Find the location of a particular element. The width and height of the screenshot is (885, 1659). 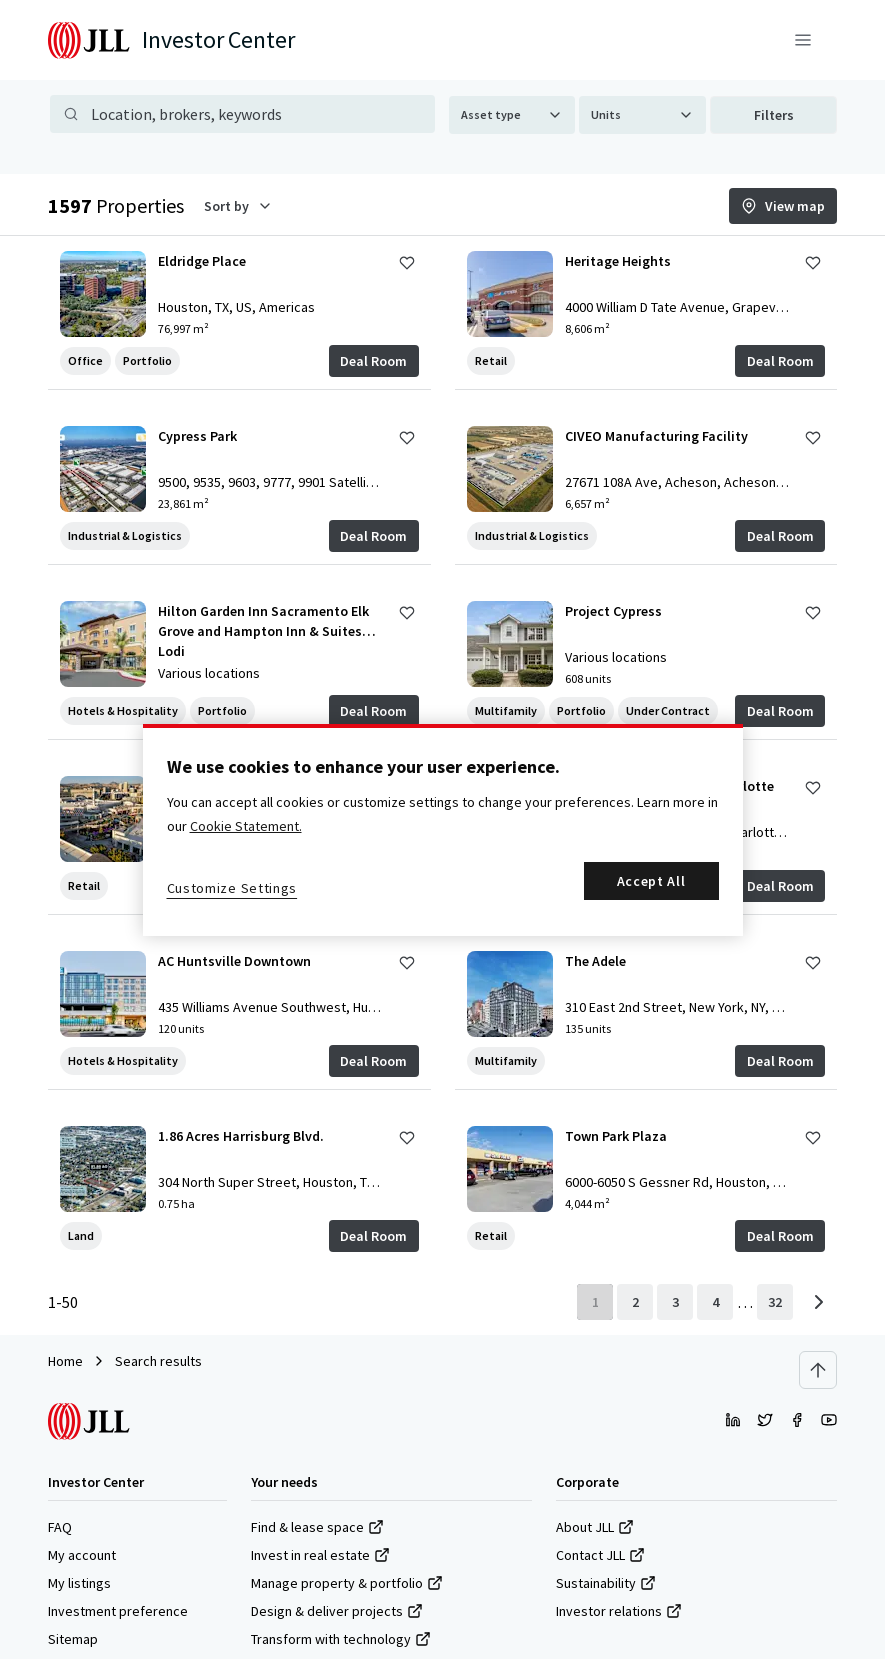

My listings is located at coordinates (79, 1583).